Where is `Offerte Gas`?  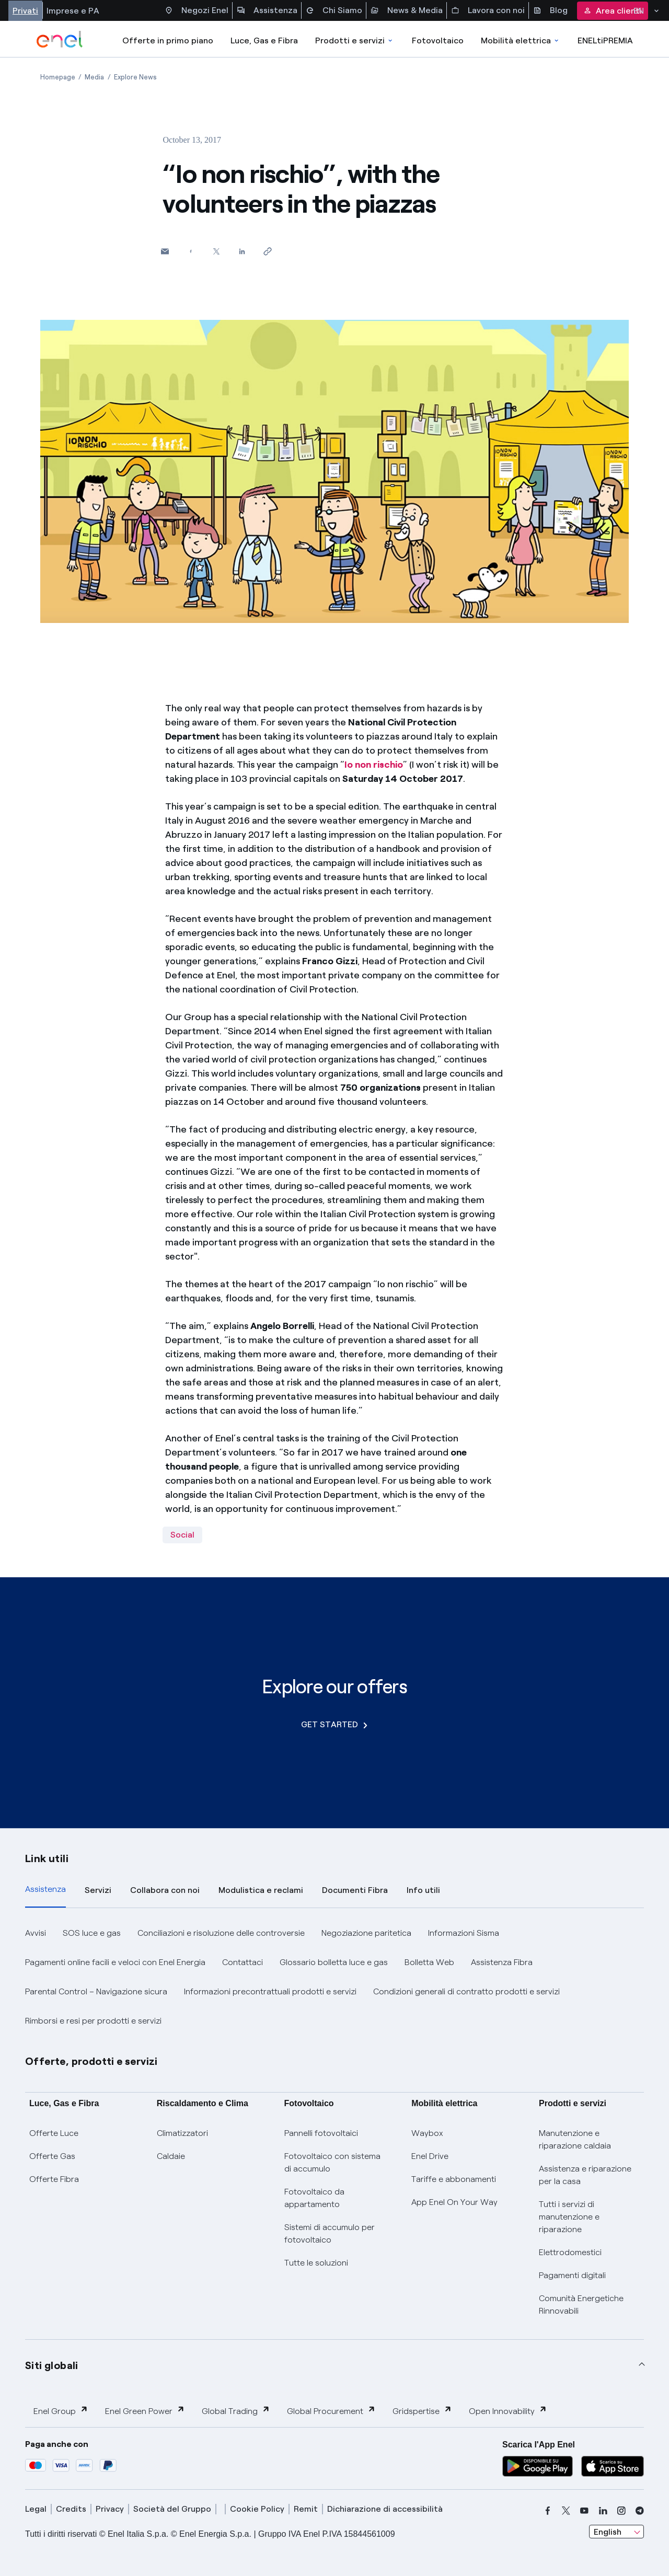
Offerte Gas is located at coordinates (52, 2156).